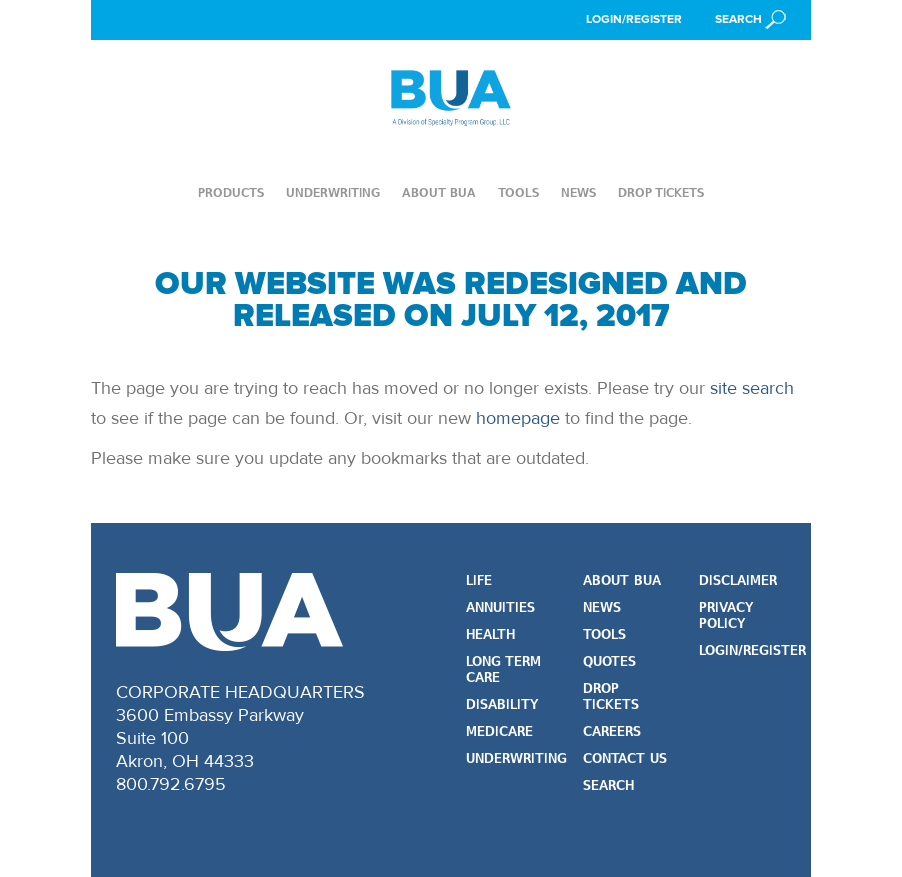  Describe the element at coordinates (171, 784) in the screenshot. I see `800.792.6795` at that location.